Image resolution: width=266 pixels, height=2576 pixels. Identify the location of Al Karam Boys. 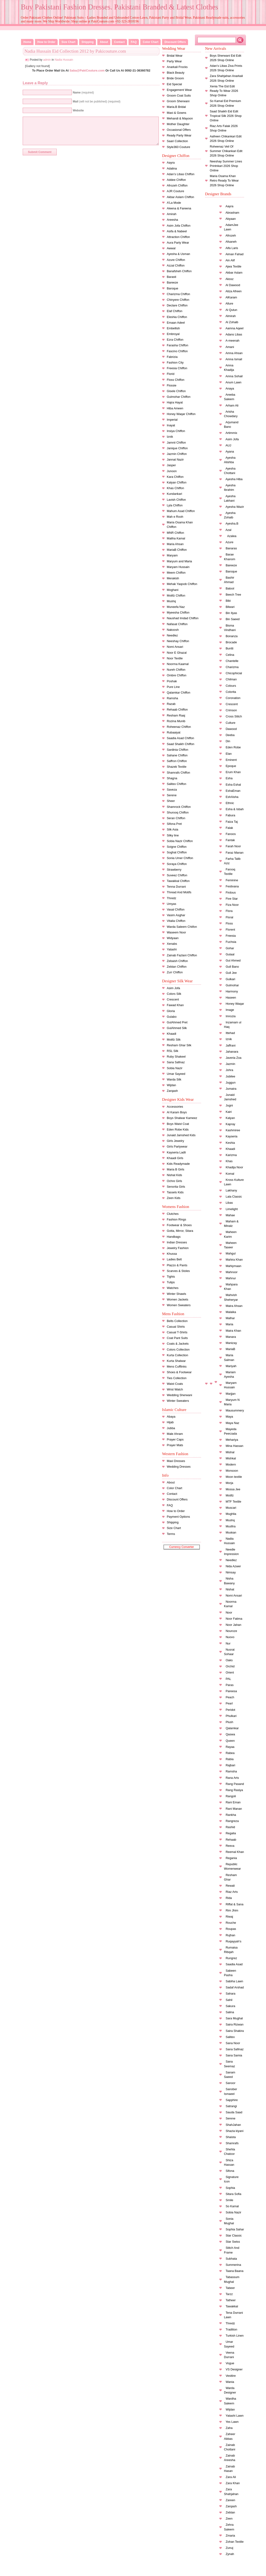
(177, 1112).